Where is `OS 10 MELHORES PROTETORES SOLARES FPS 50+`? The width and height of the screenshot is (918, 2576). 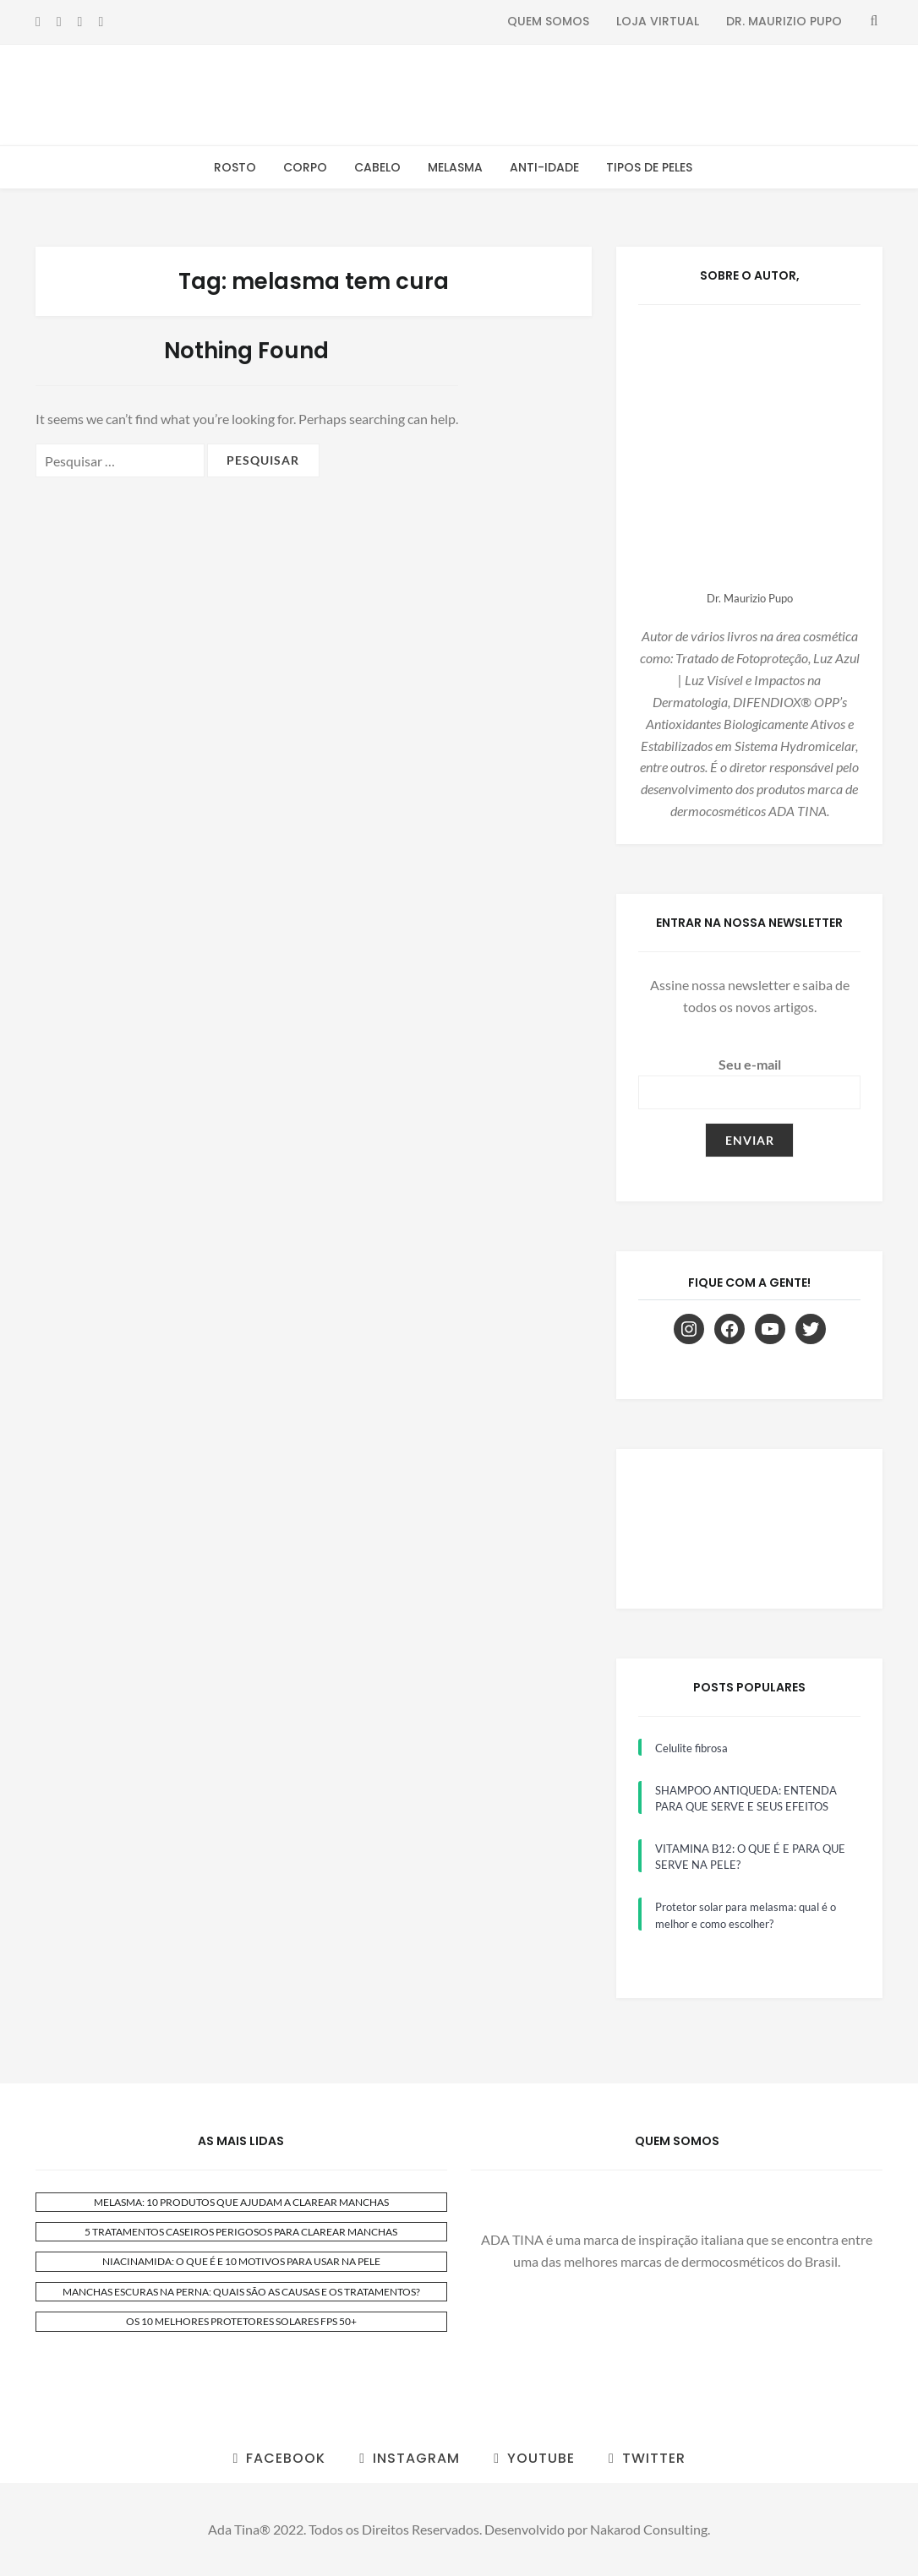
OS 10 MELHORES PROTETORES SOLARES FPS 50+ is located at coordinates (241, 2321).